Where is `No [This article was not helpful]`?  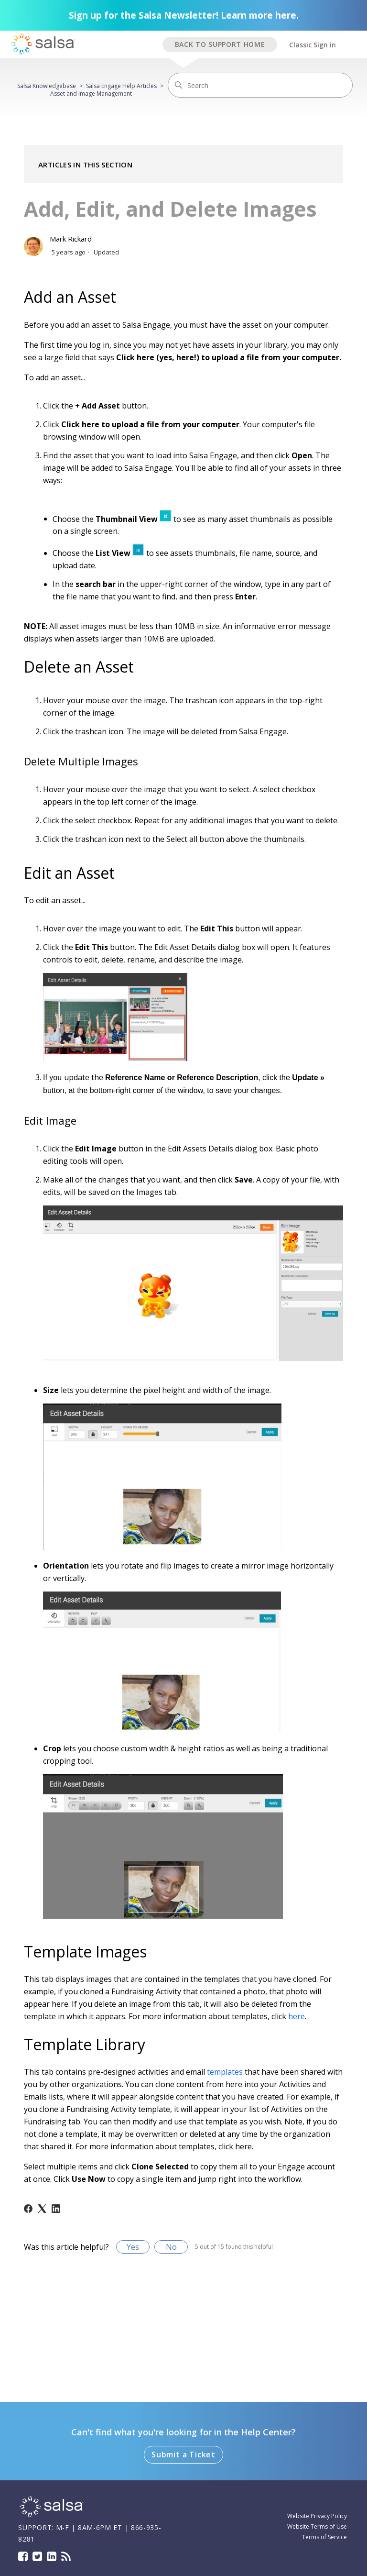 No [This article was not helpful] is located at coordinates (171, 2247).